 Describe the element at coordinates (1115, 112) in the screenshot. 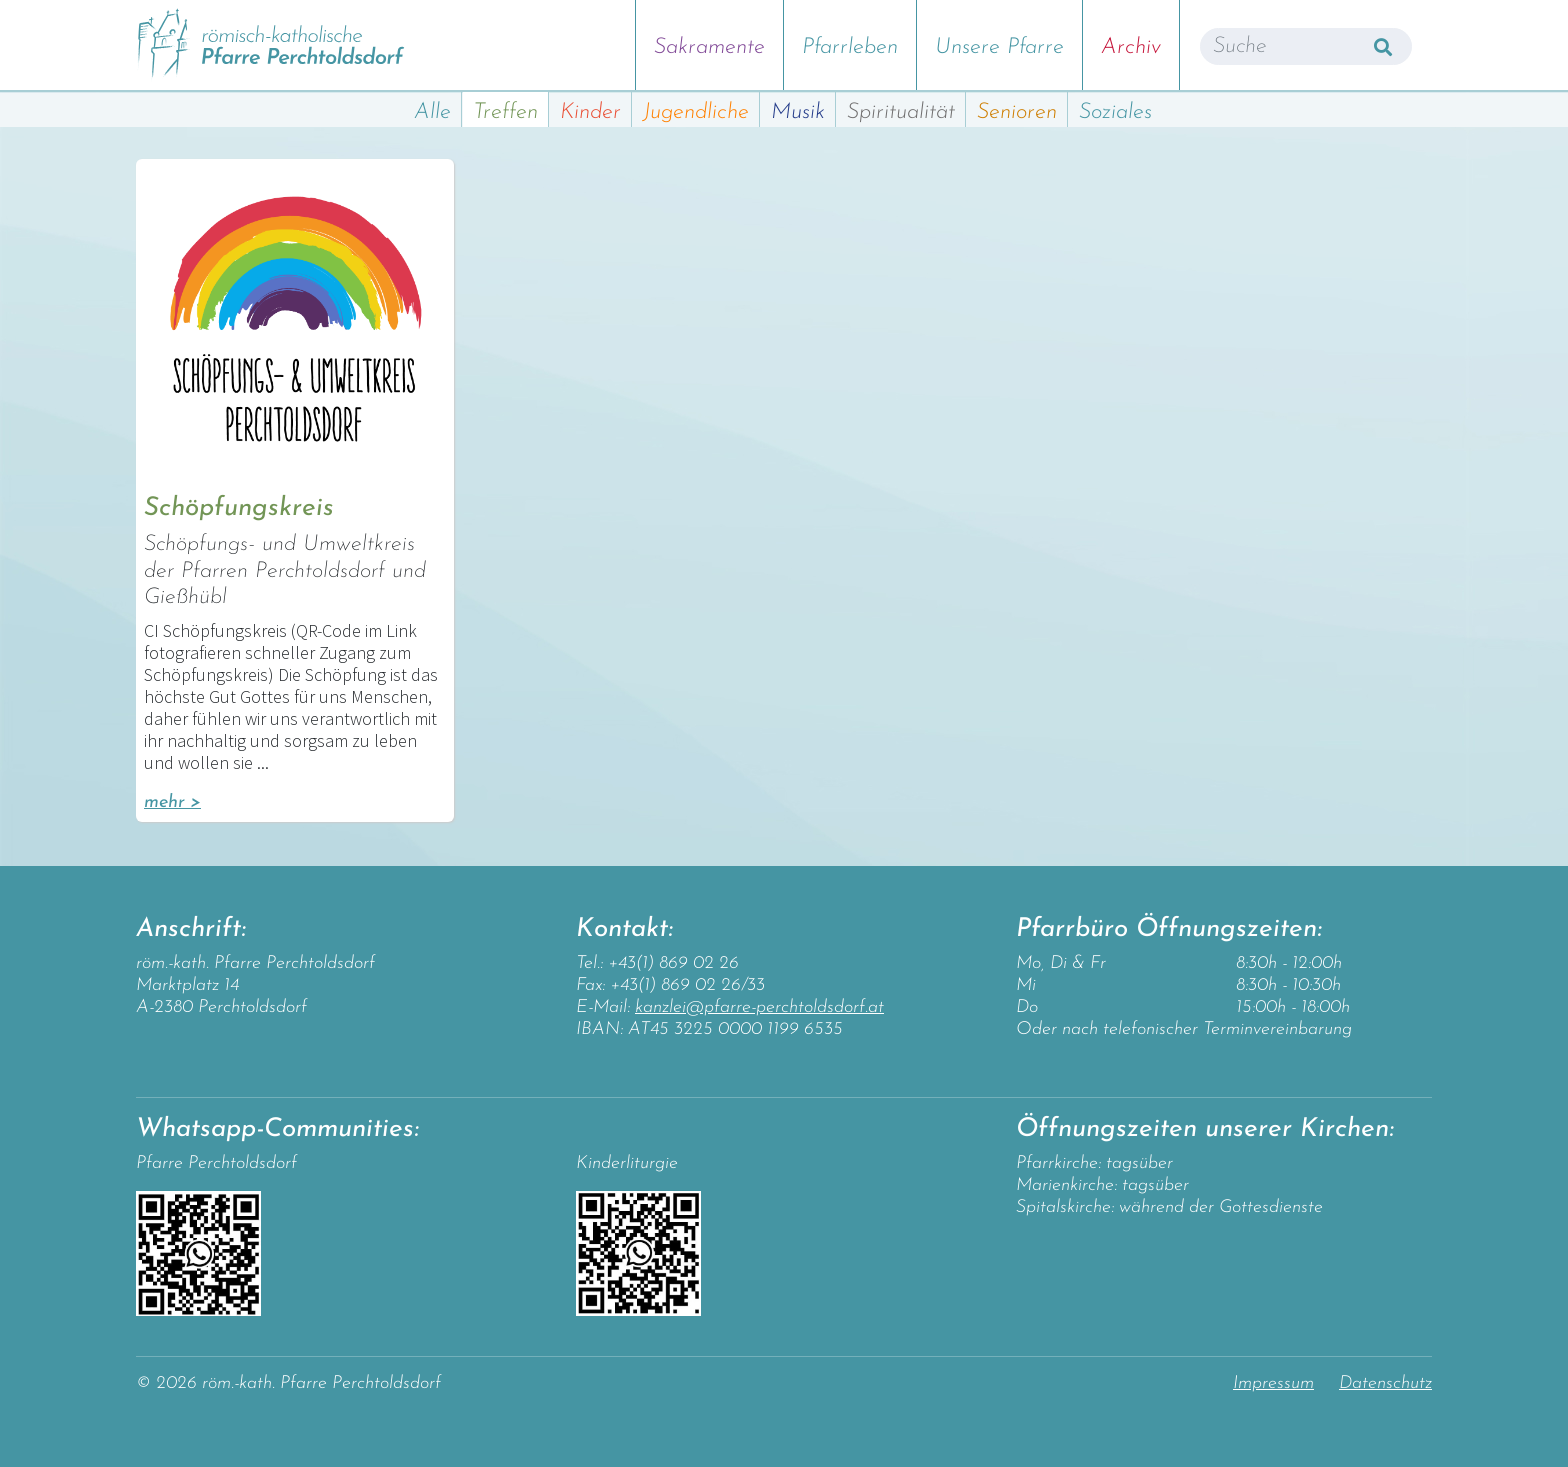

I see `Soziales` at that location.